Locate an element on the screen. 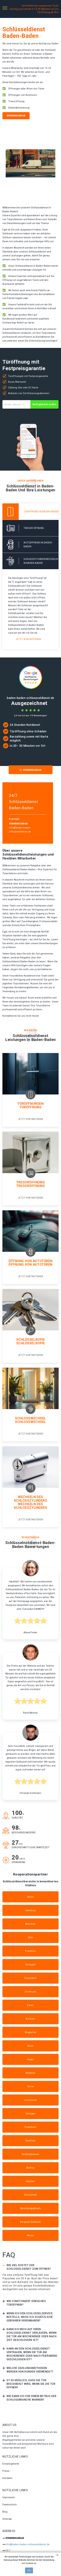 This screenshot has width=61, height=2576. Blog is located at coordinates (4, 2511).